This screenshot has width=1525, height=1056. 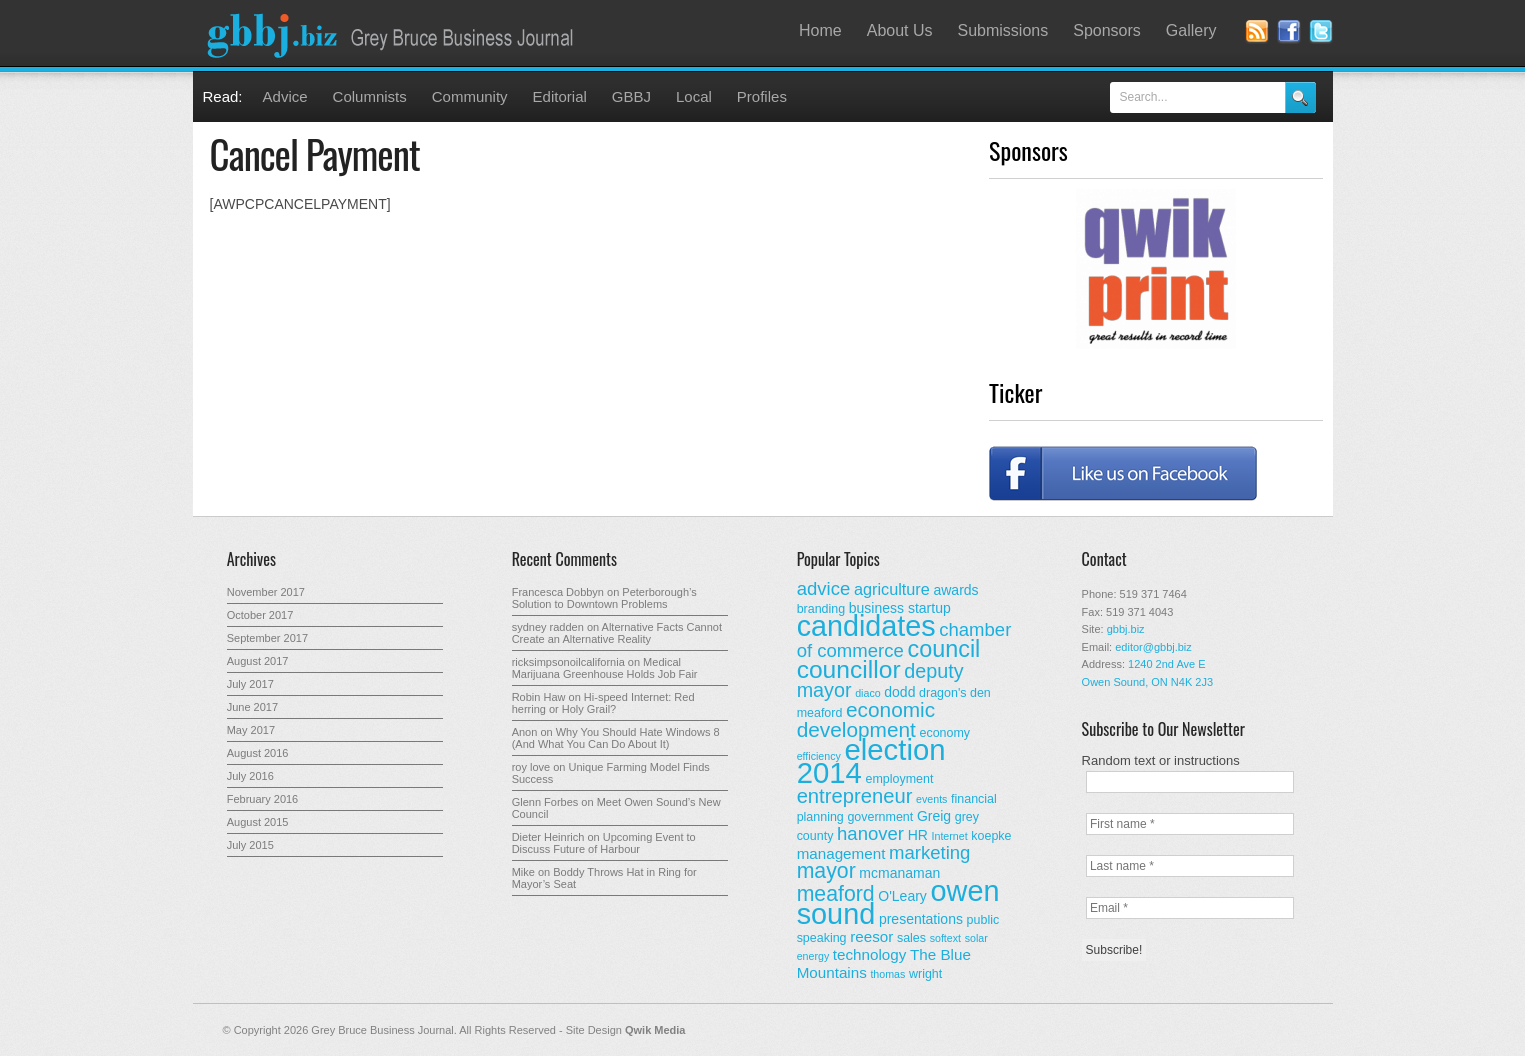 I want to click on roy love, so click(x=531, y=767).